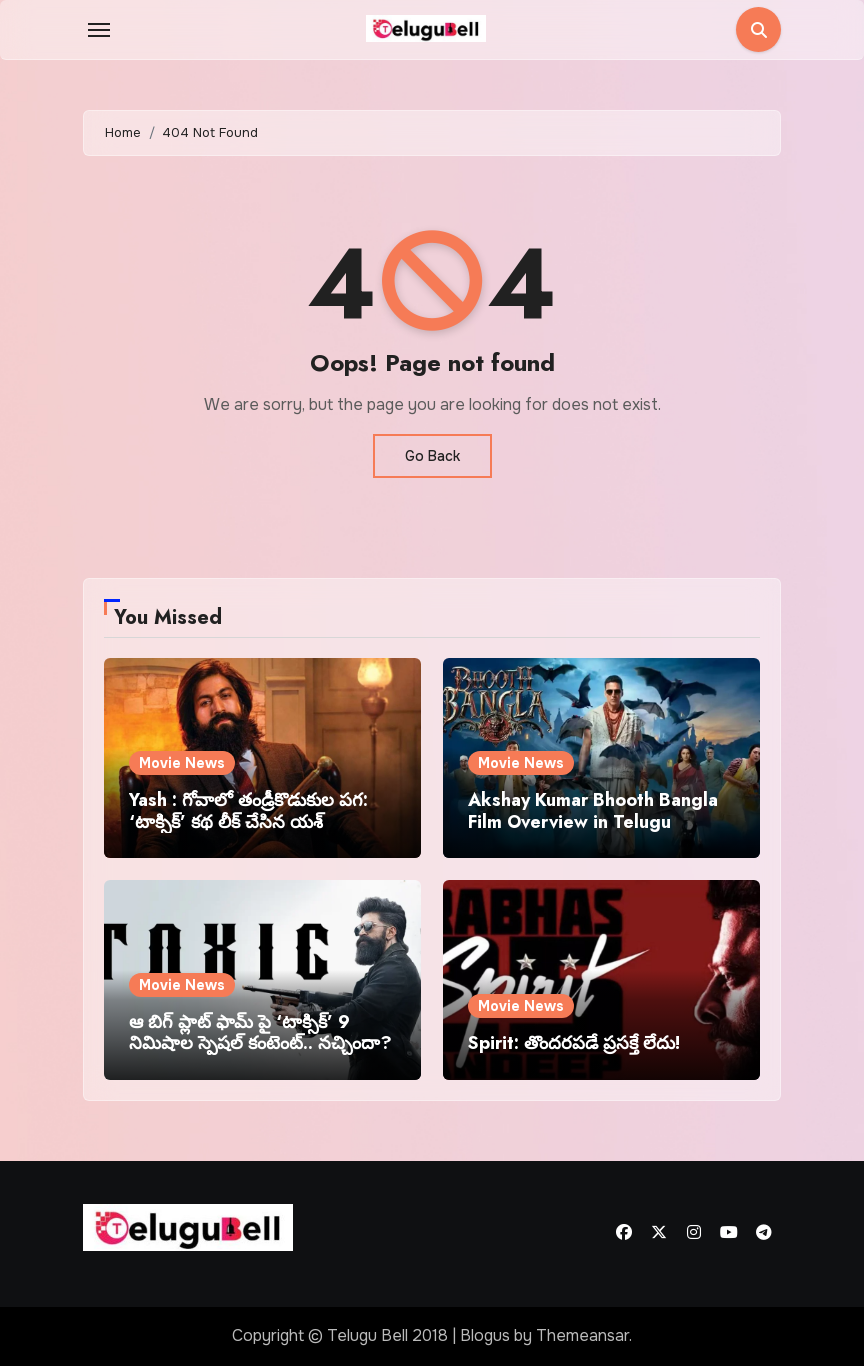 This screenshot has height=1366, width=864. I want to click on Spirit: తొందరపడే ప్రసక్తే లేదు!, so click(574, 1043).